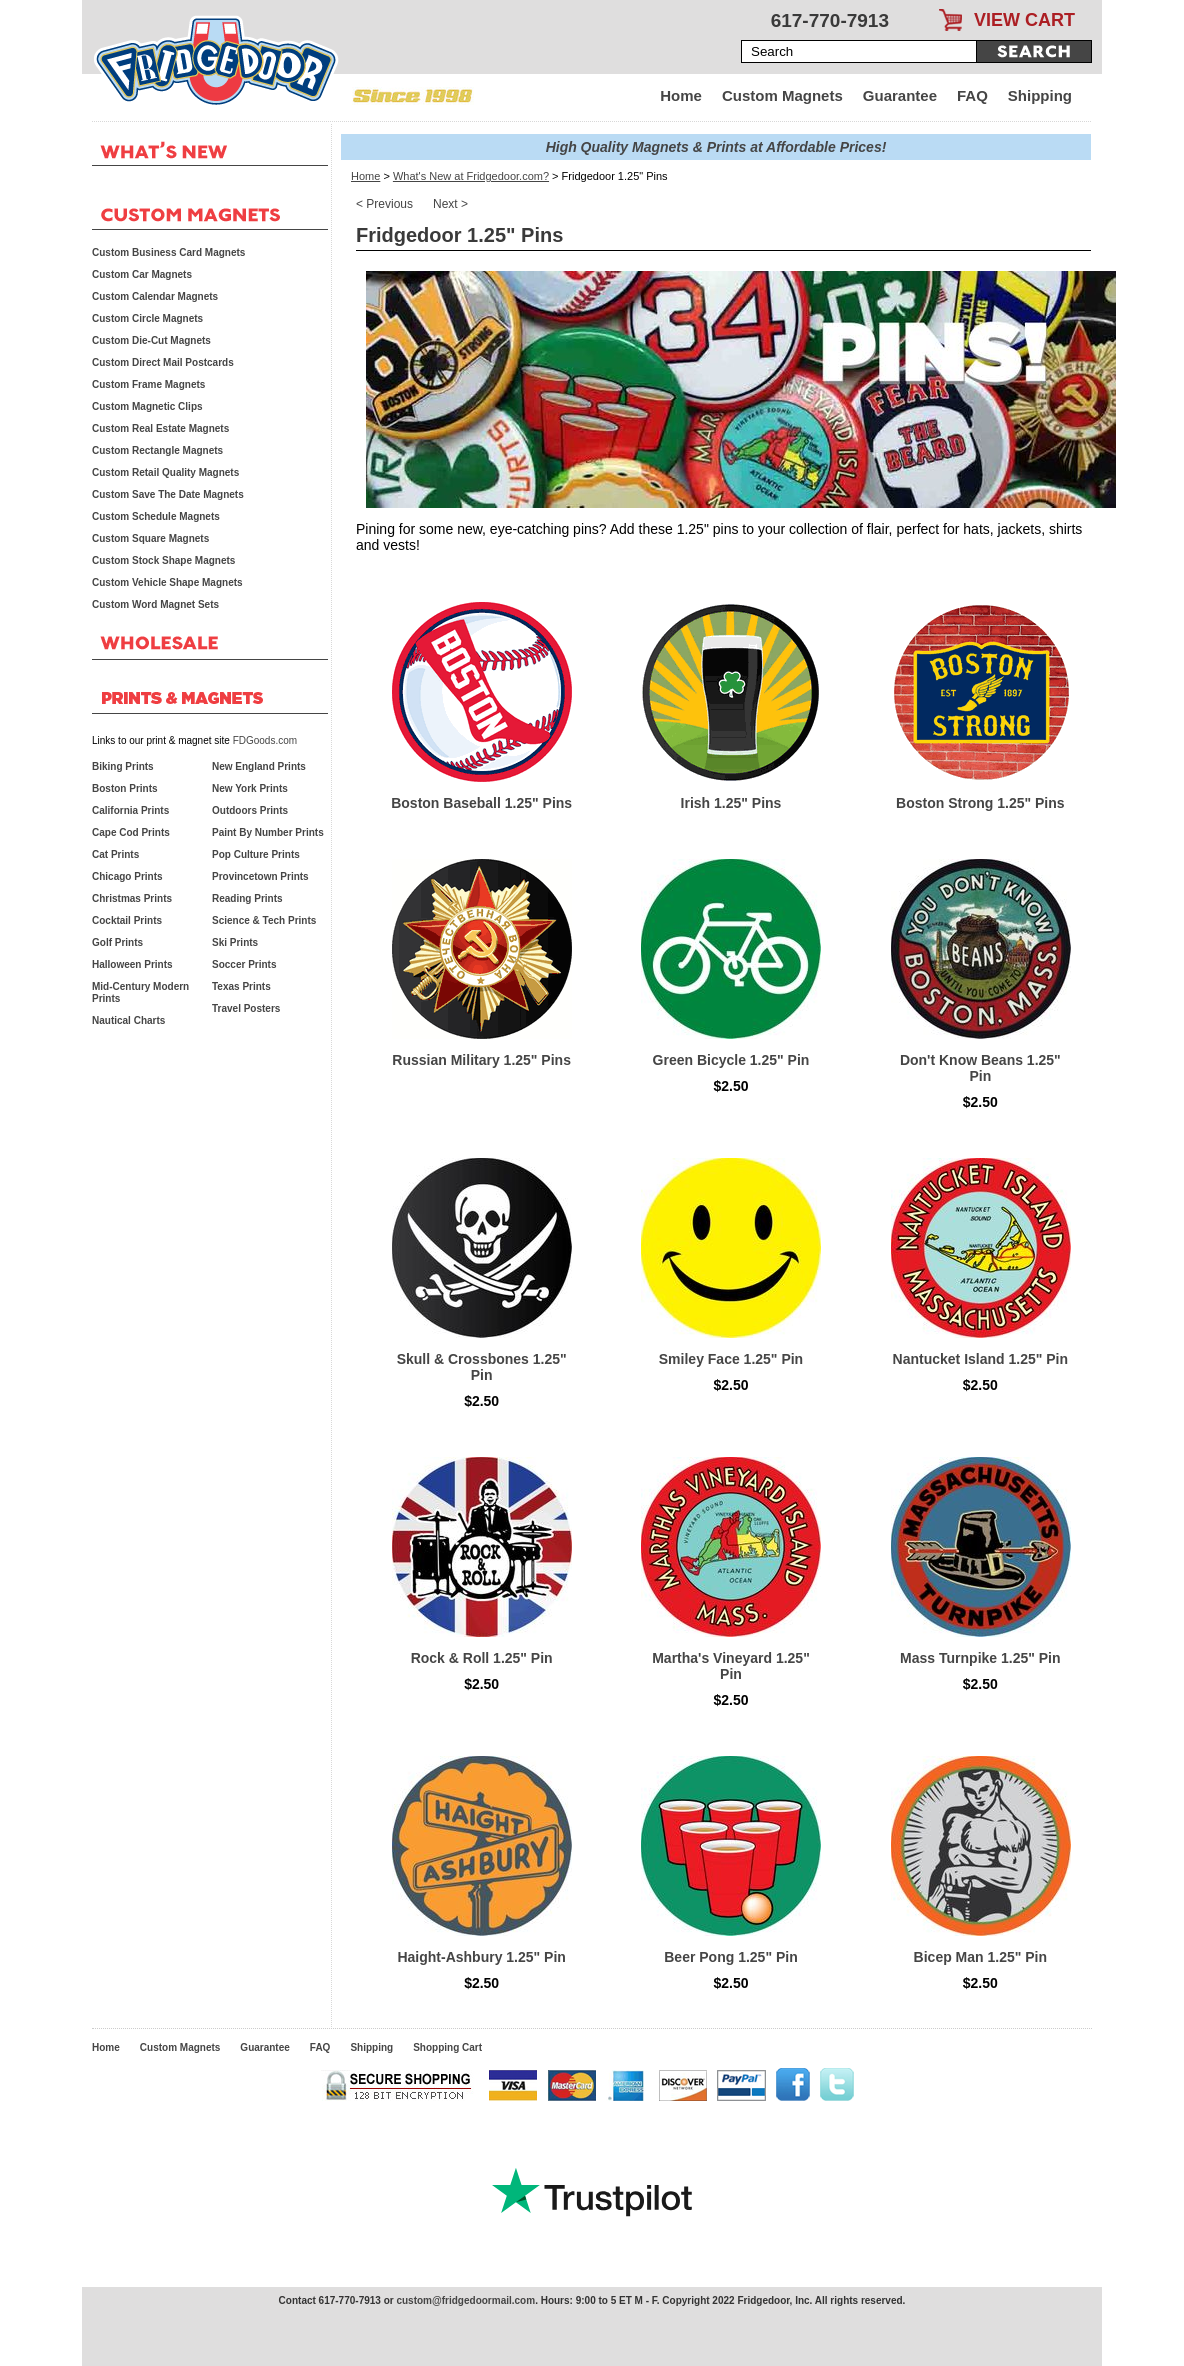 The width and height of the screenshot is (1184, 2366). What do you see at coordinates (268, 832) in the screenshot?
I see `Paint By Number Prints` at bounding box center [268, 832].